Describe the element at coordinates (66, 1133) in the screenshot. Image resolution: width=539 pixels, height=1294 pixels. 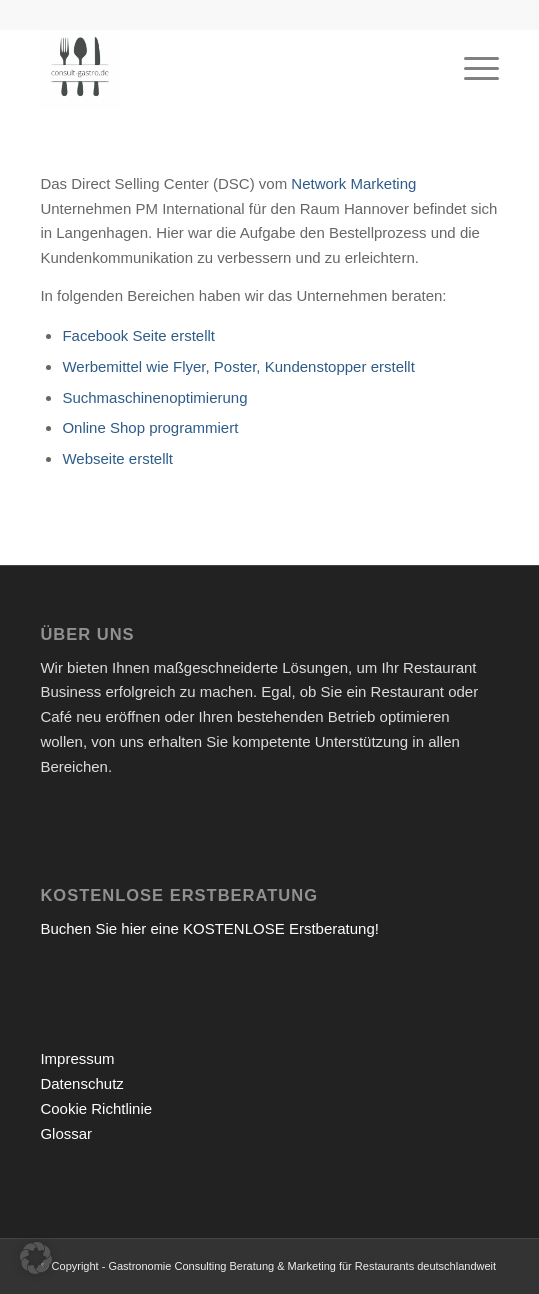
I see `Glossar` at that location.